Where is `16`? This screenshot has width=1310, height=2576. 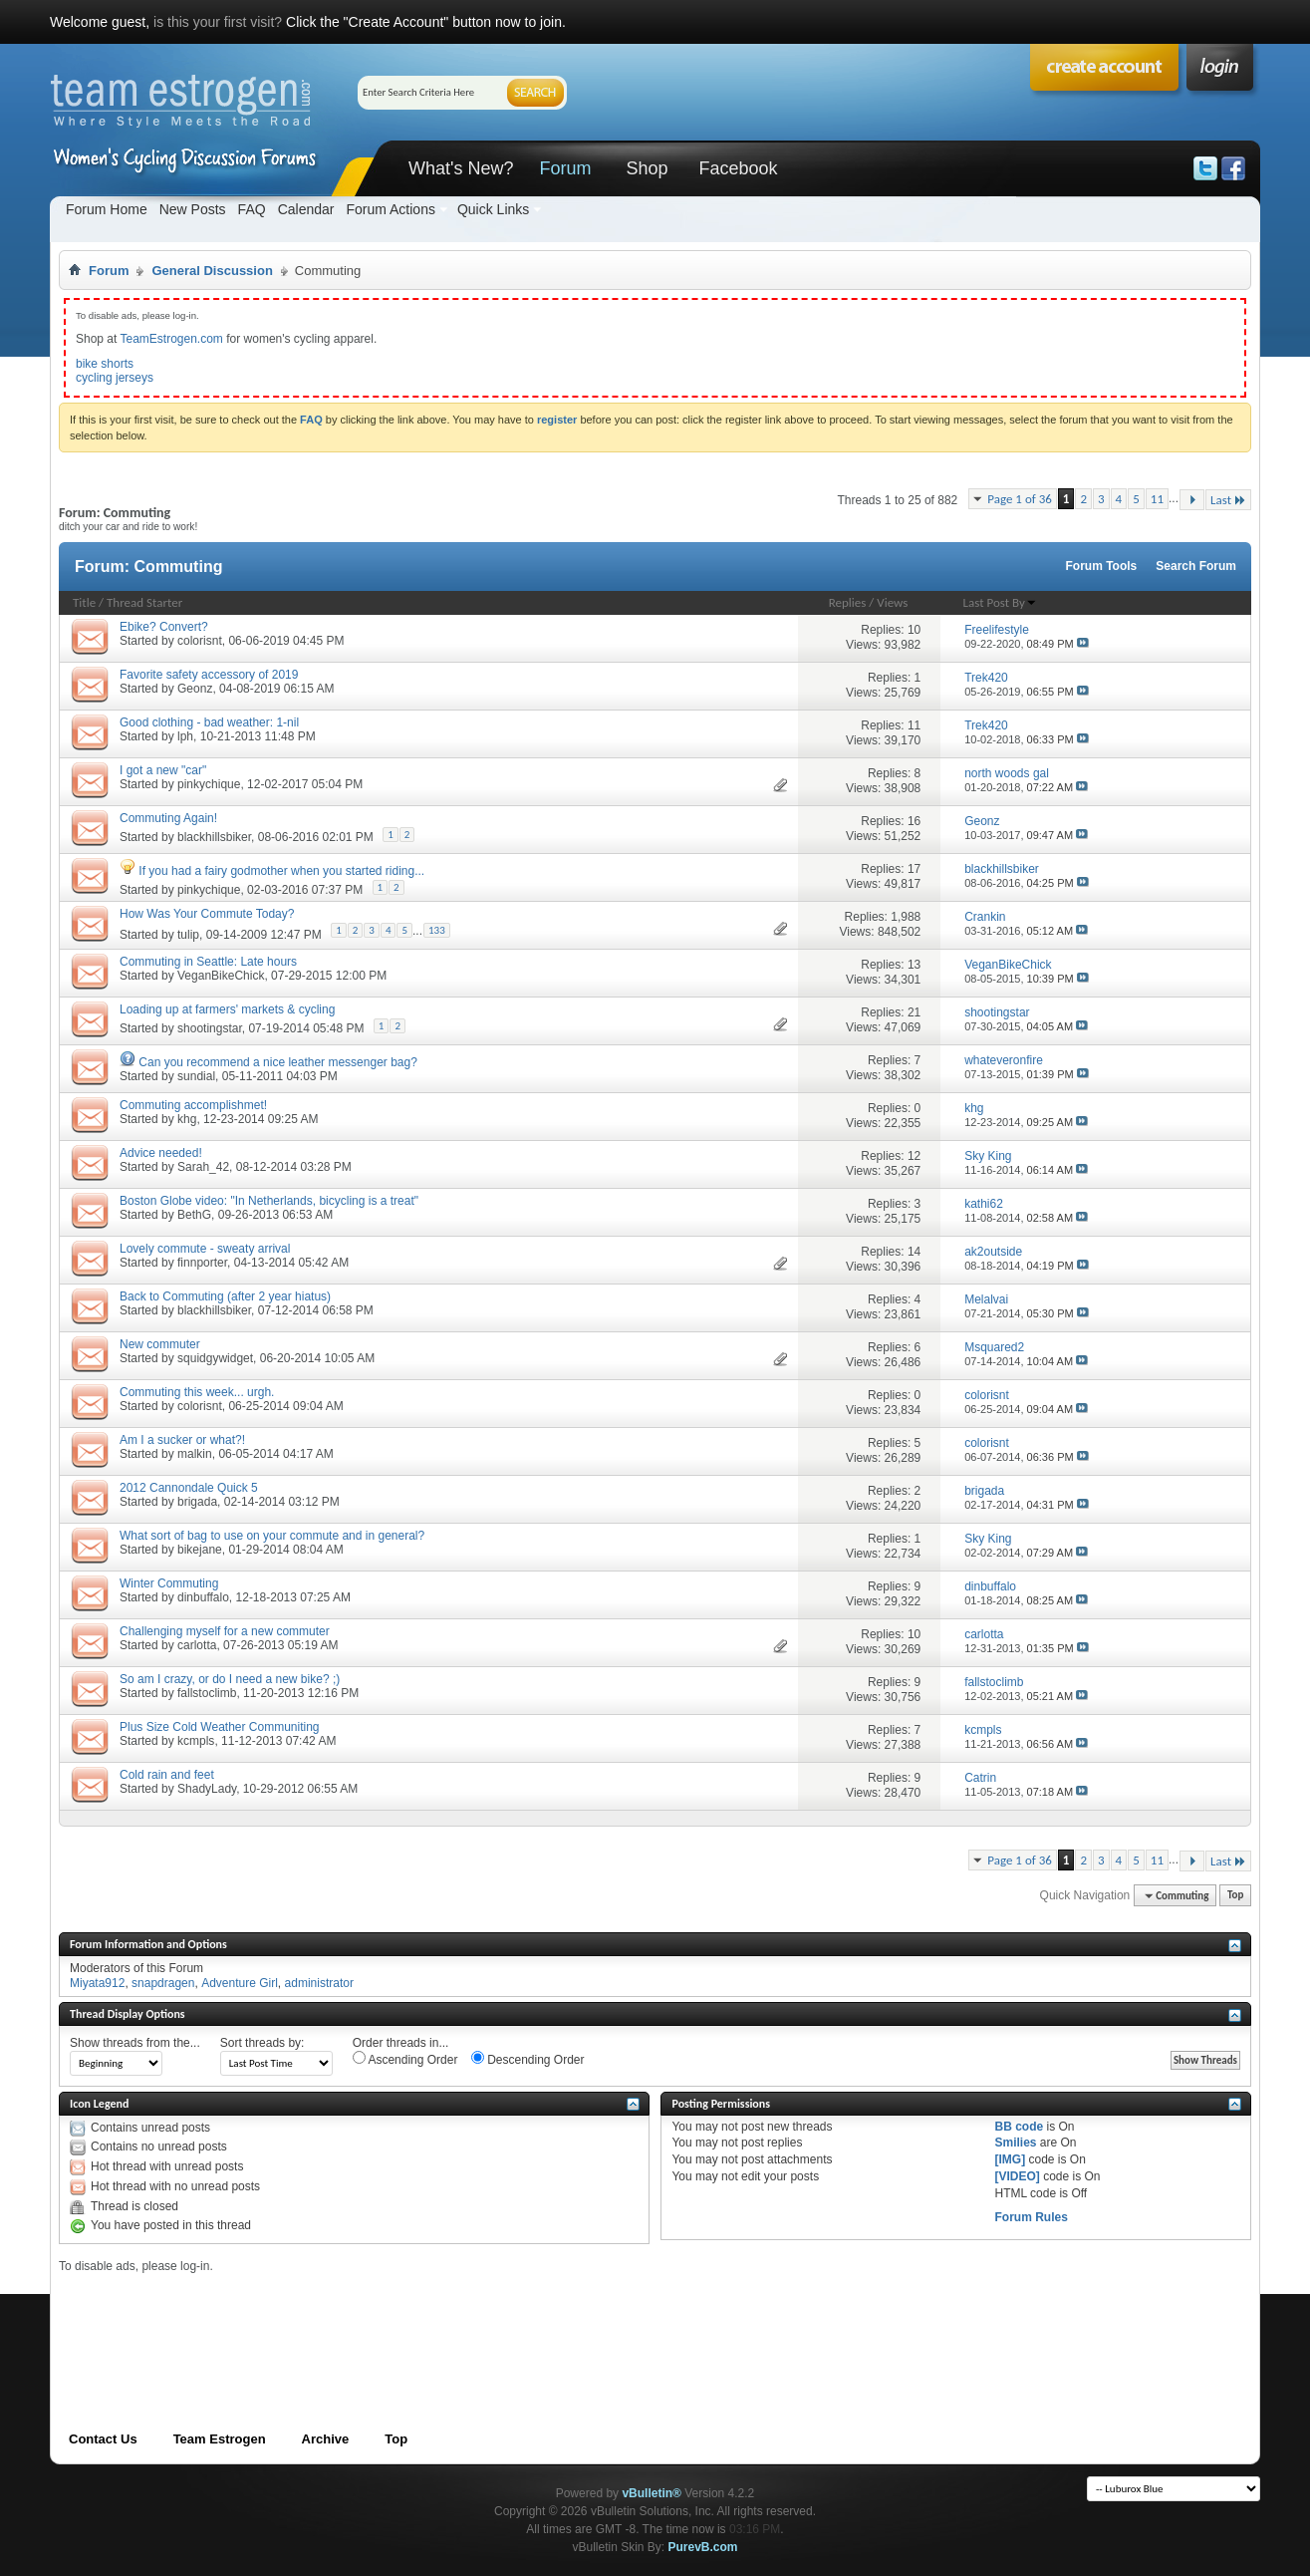
16 is located at coordinates (914, 821).